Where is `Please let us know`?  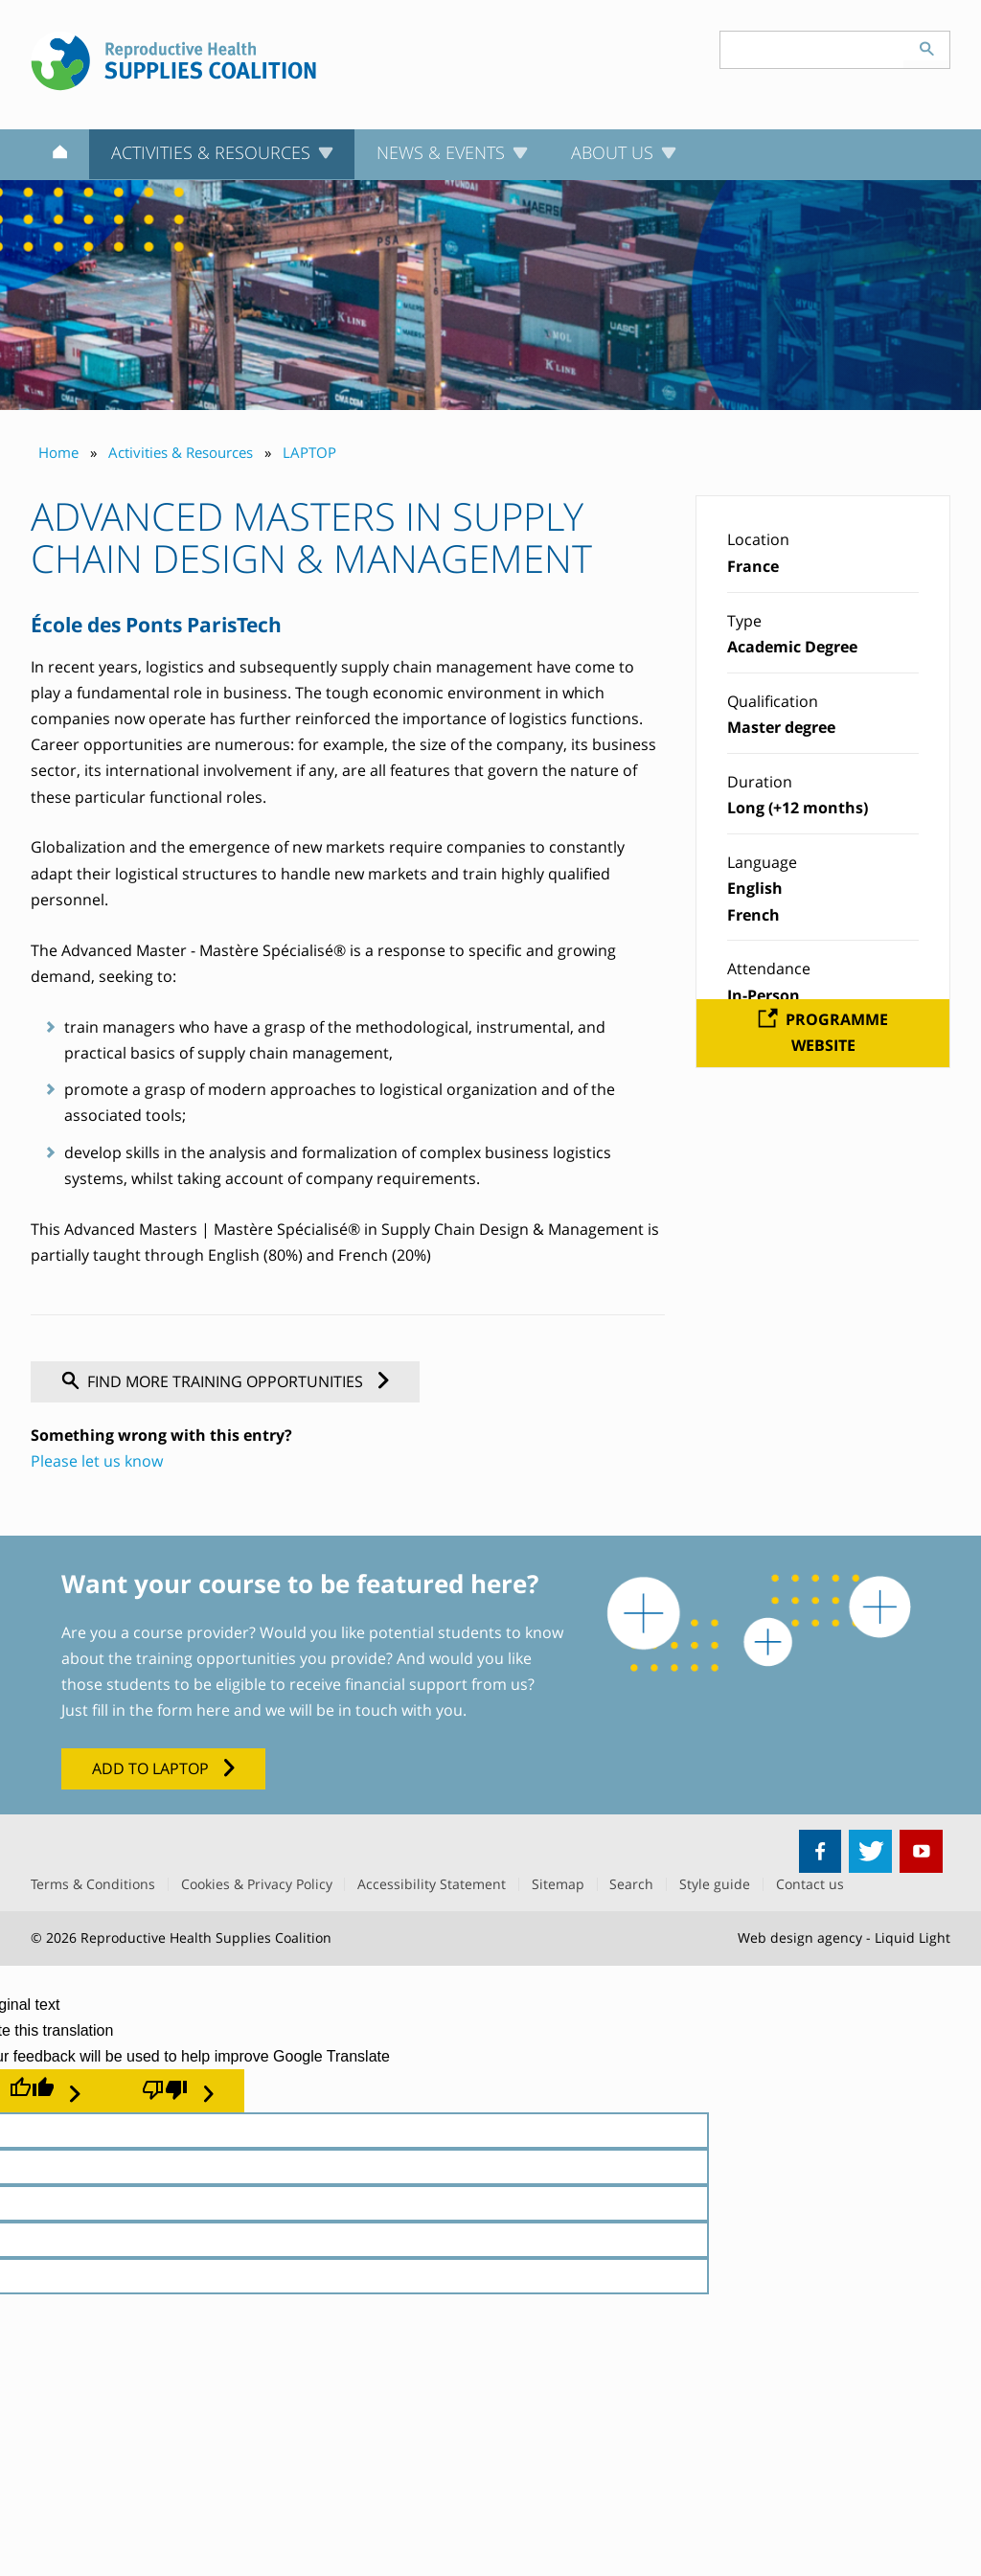
Please let us know is located at coordinates (97, 1460).